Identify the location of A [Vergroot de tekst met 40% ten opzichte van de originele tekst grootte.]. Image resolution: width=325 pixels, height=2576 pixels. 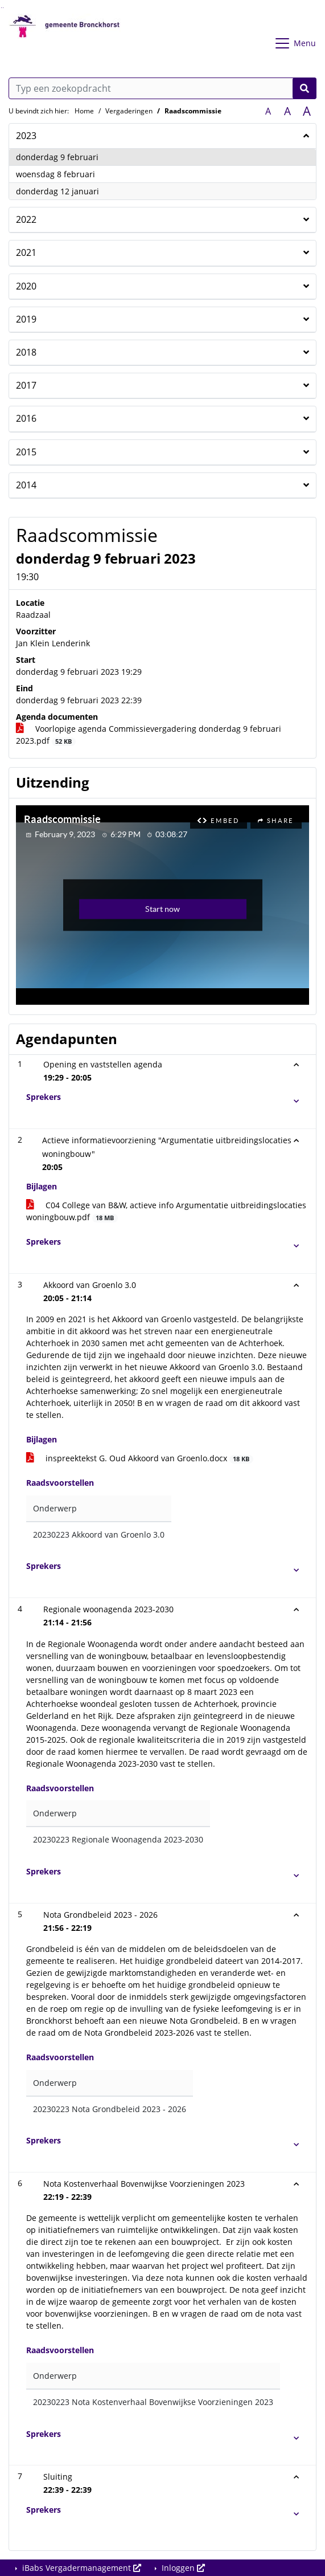
(307, 111).